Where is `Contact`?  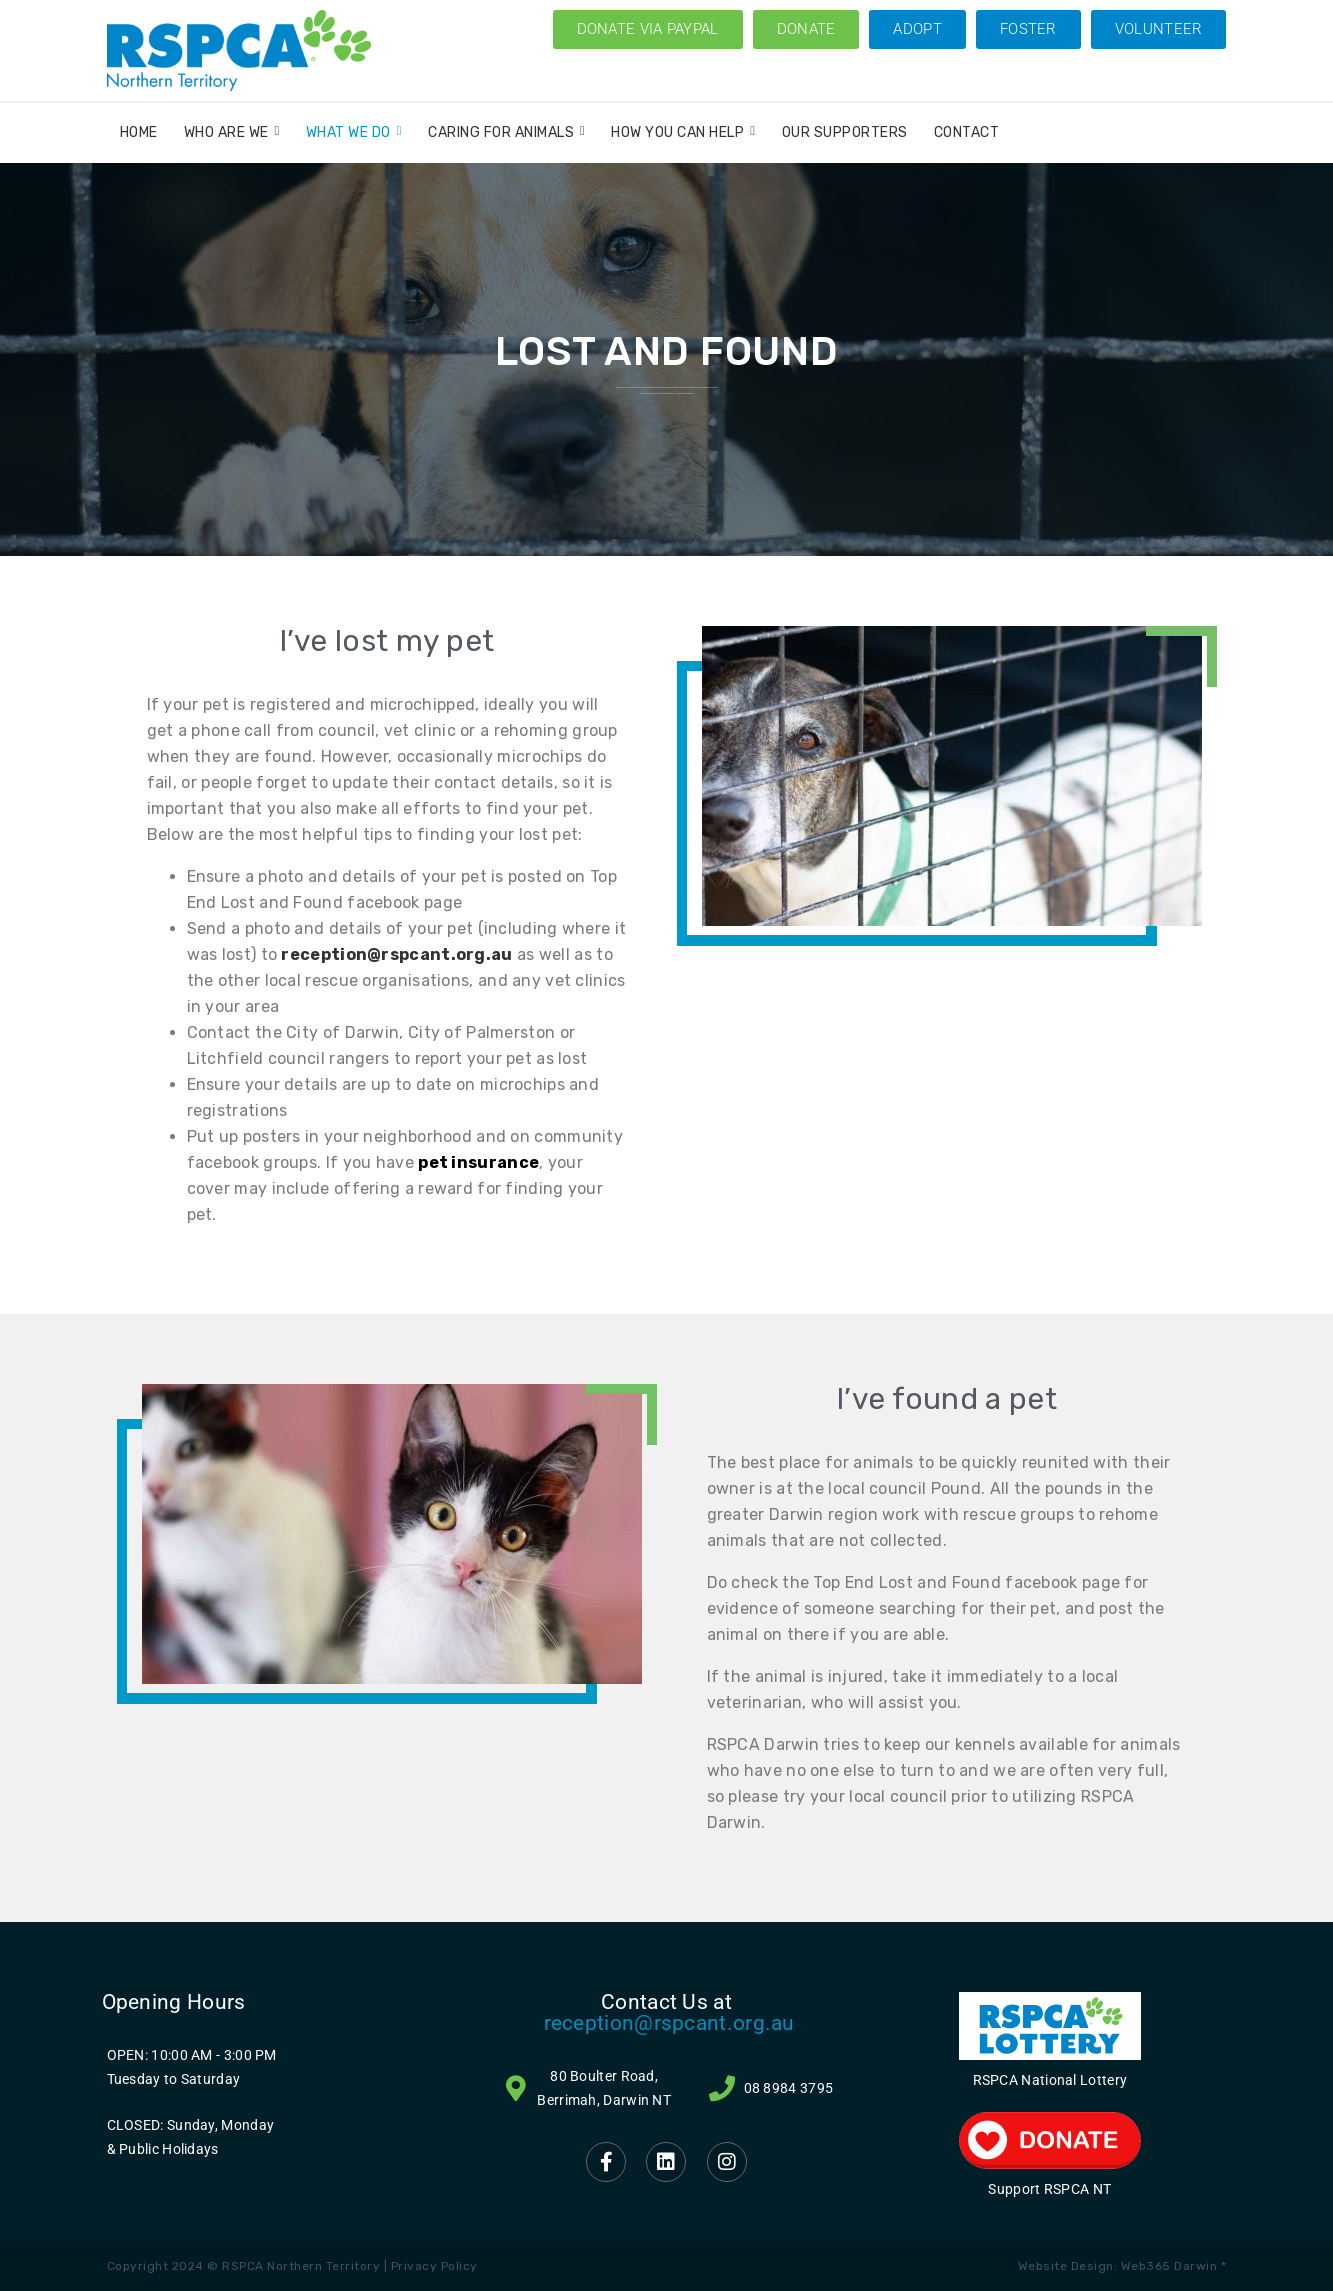
Contact is located at coordinates (967, 132).